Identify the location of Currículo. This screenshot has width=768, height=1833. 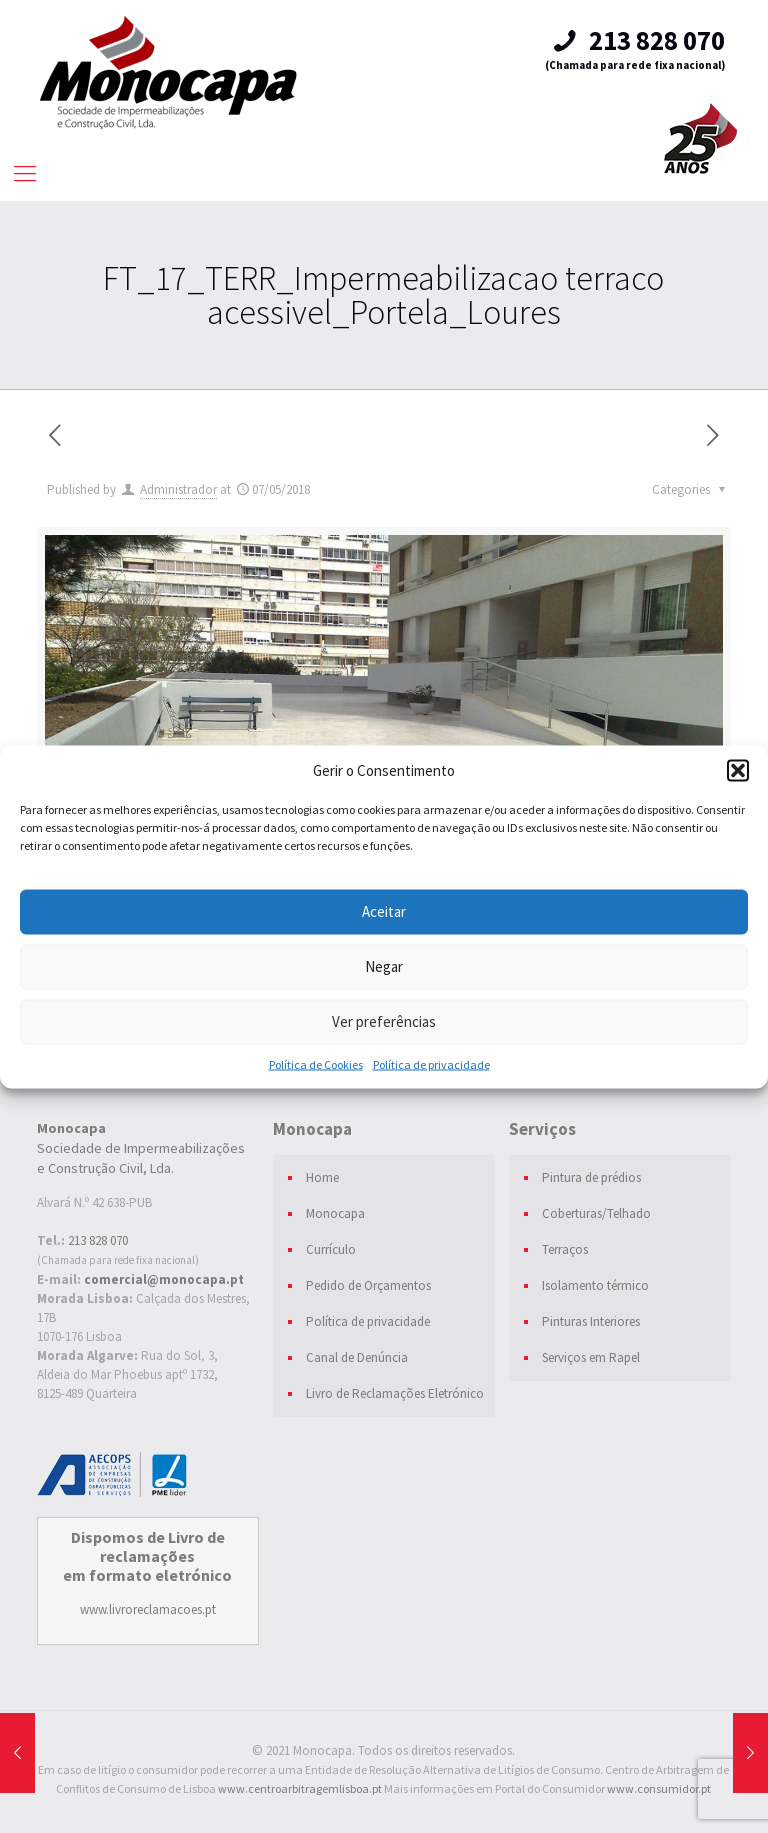
(331, 1249).